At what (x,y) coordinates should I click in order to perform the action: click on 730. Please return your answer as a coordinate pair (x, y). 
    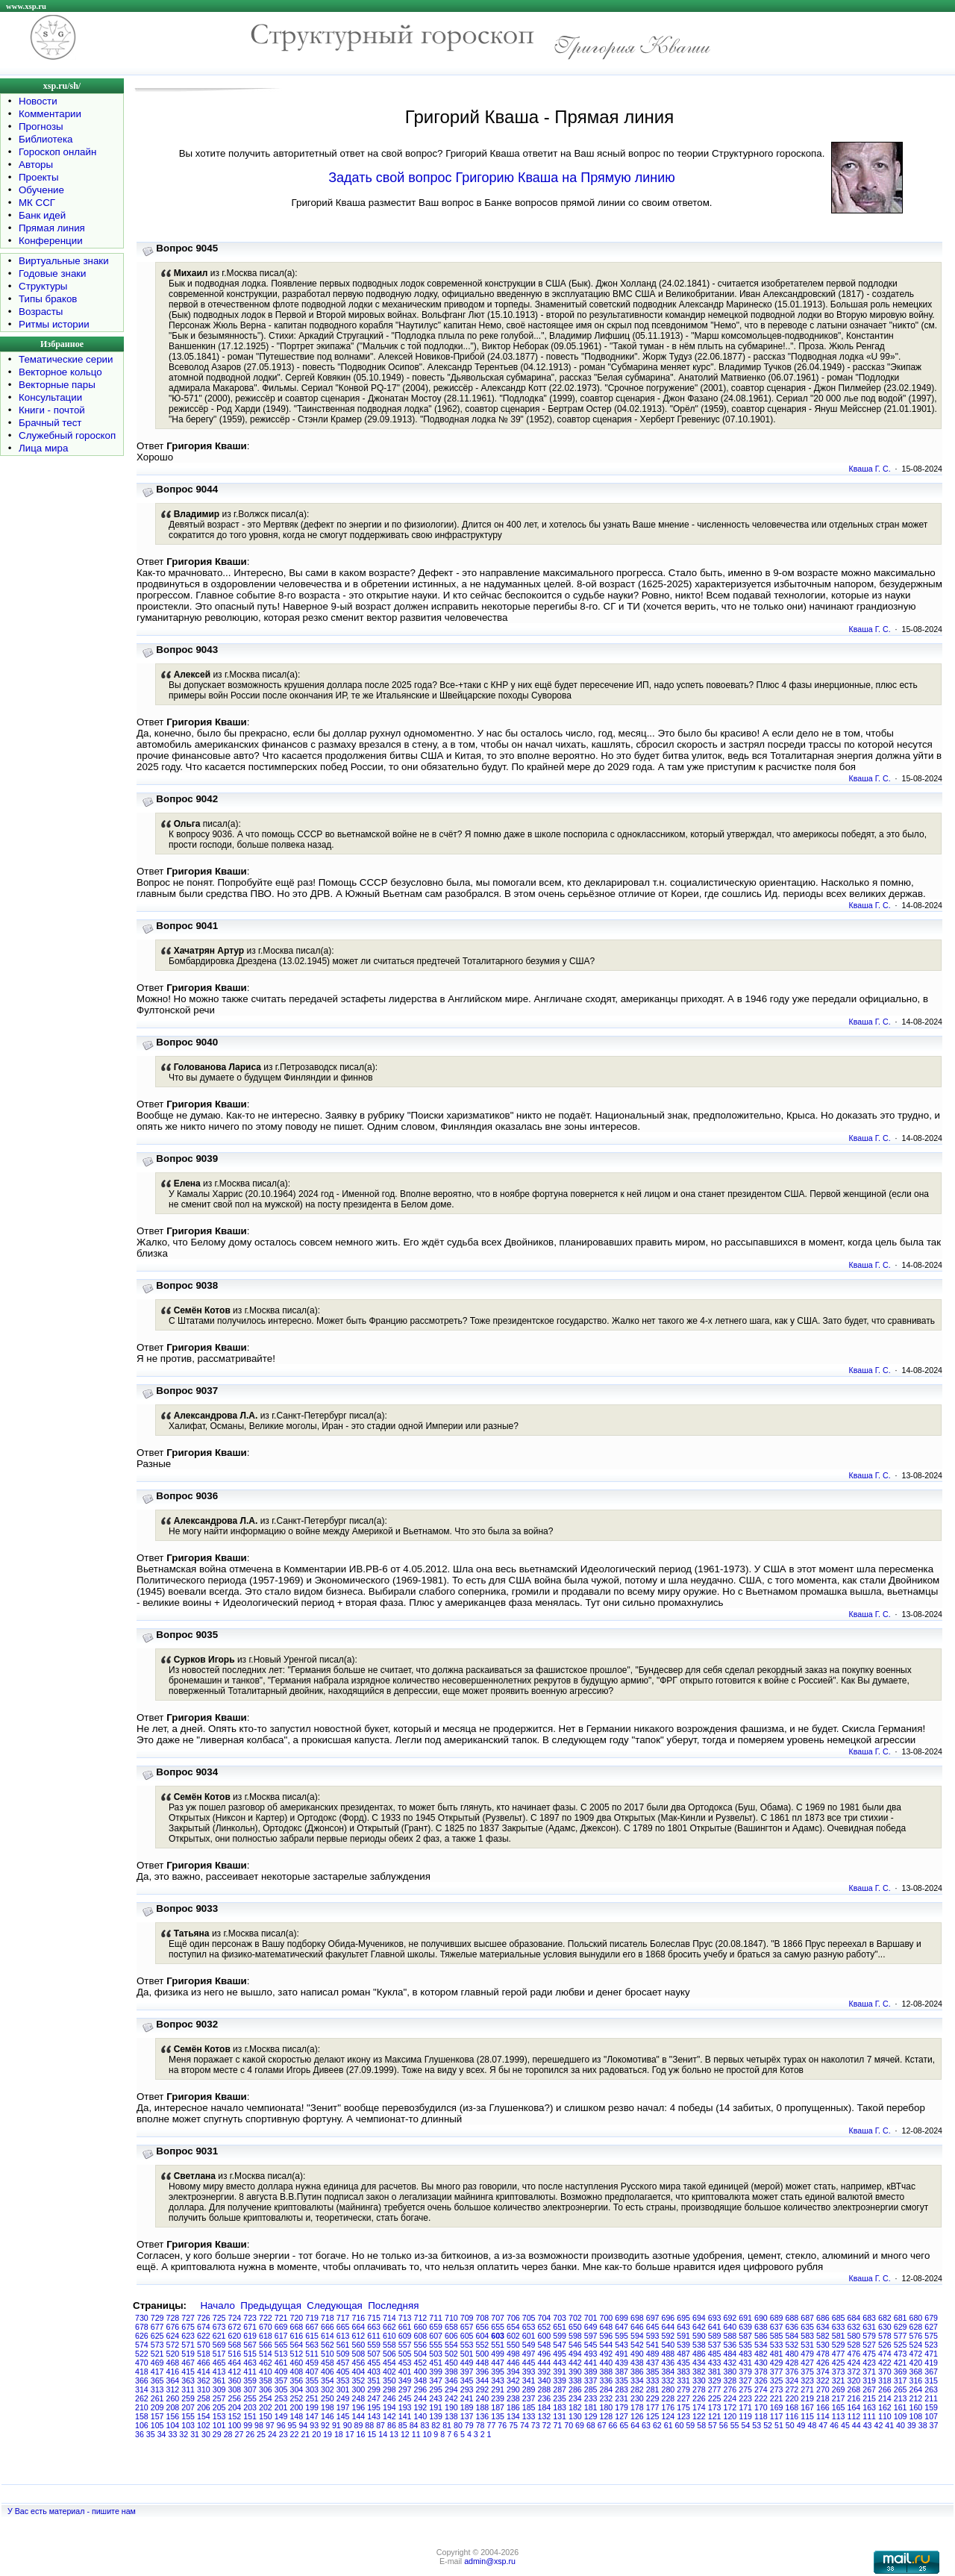
    Looking at the image, I should click on (141, 2317).